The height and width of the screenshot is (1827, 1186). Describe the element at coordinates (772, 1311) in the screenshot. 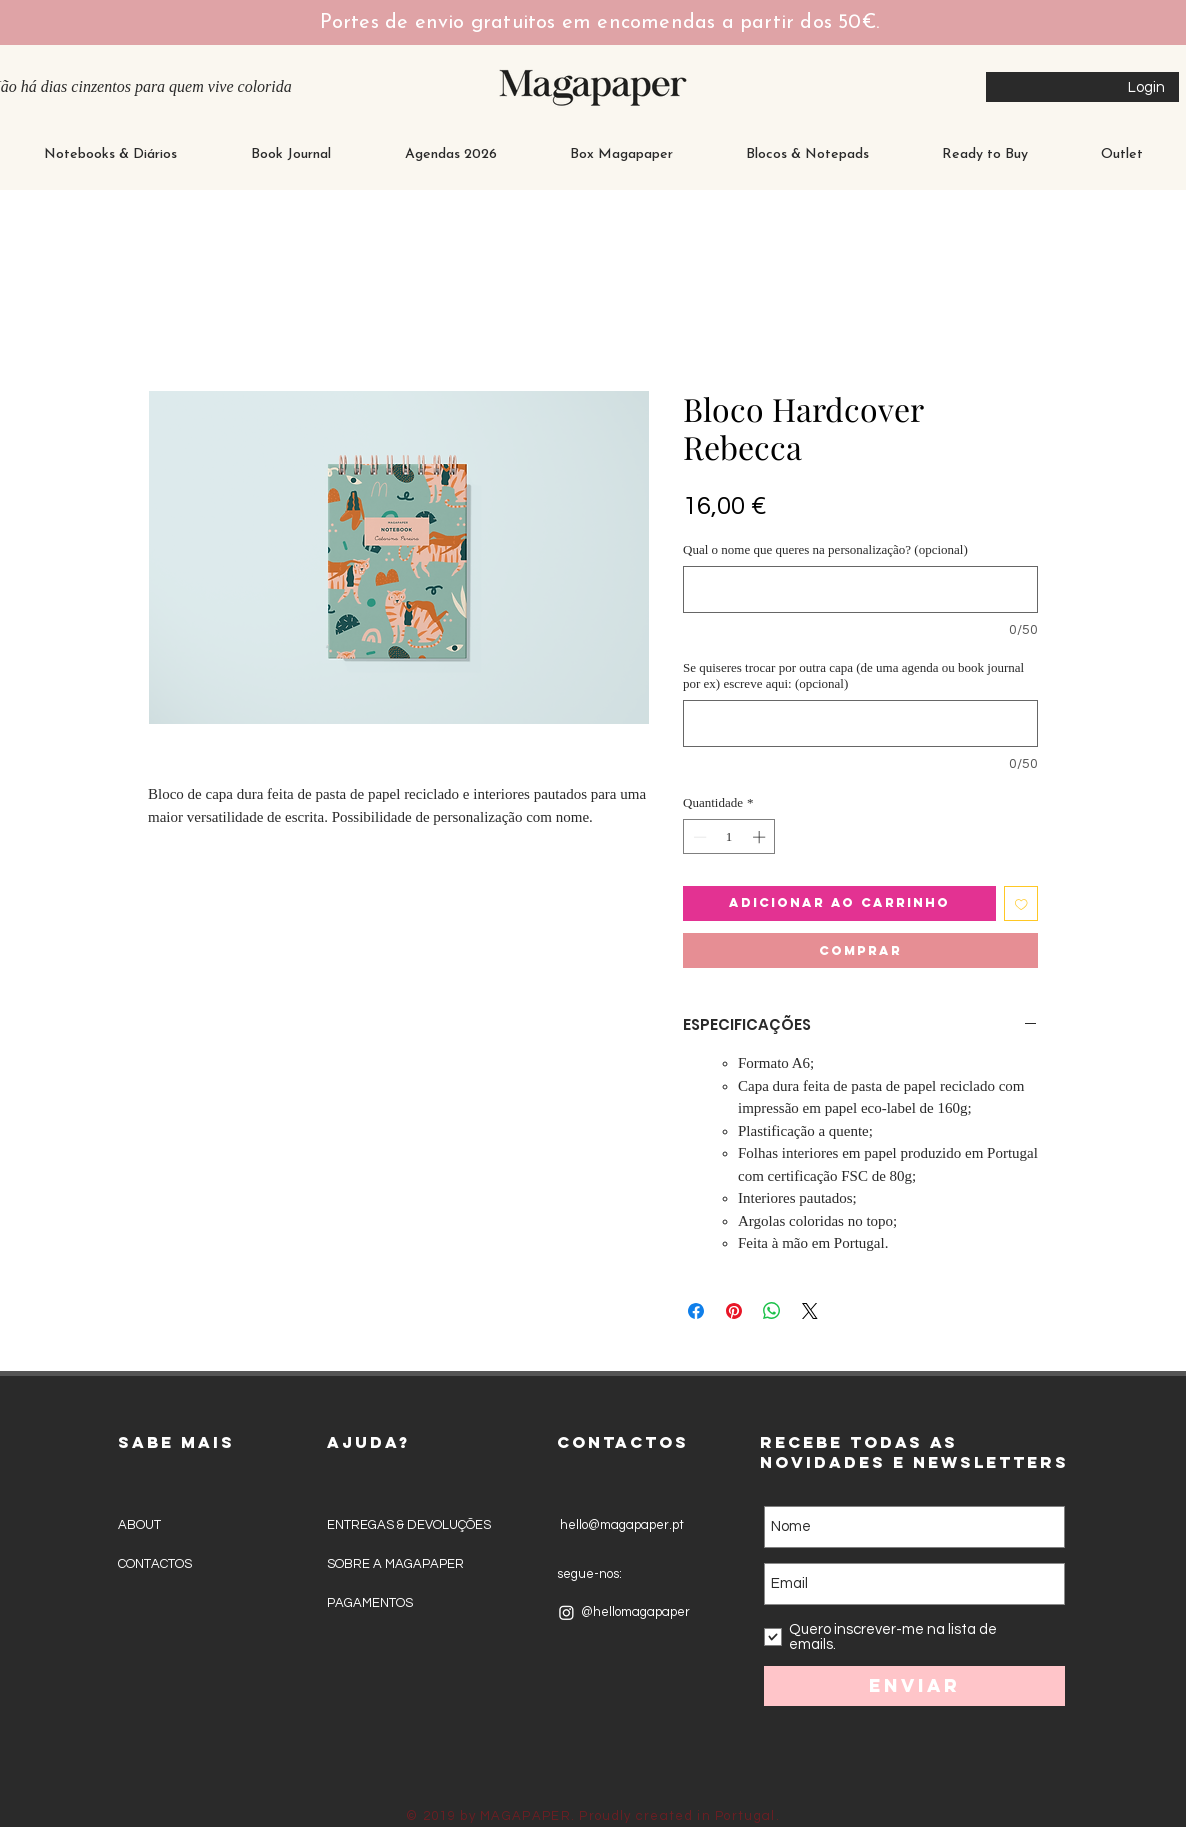

I see `[Compartilhar no WhatsApp]` at that location.